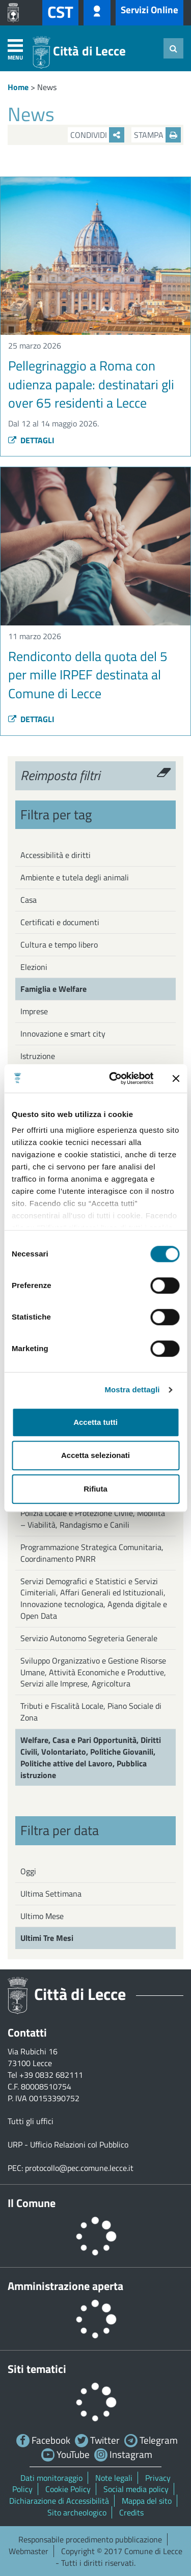 The height and width of the screenshot is (2576, 191). I want to click on Servizio Autonomo Segreteria Generale, so click(88, 1638).